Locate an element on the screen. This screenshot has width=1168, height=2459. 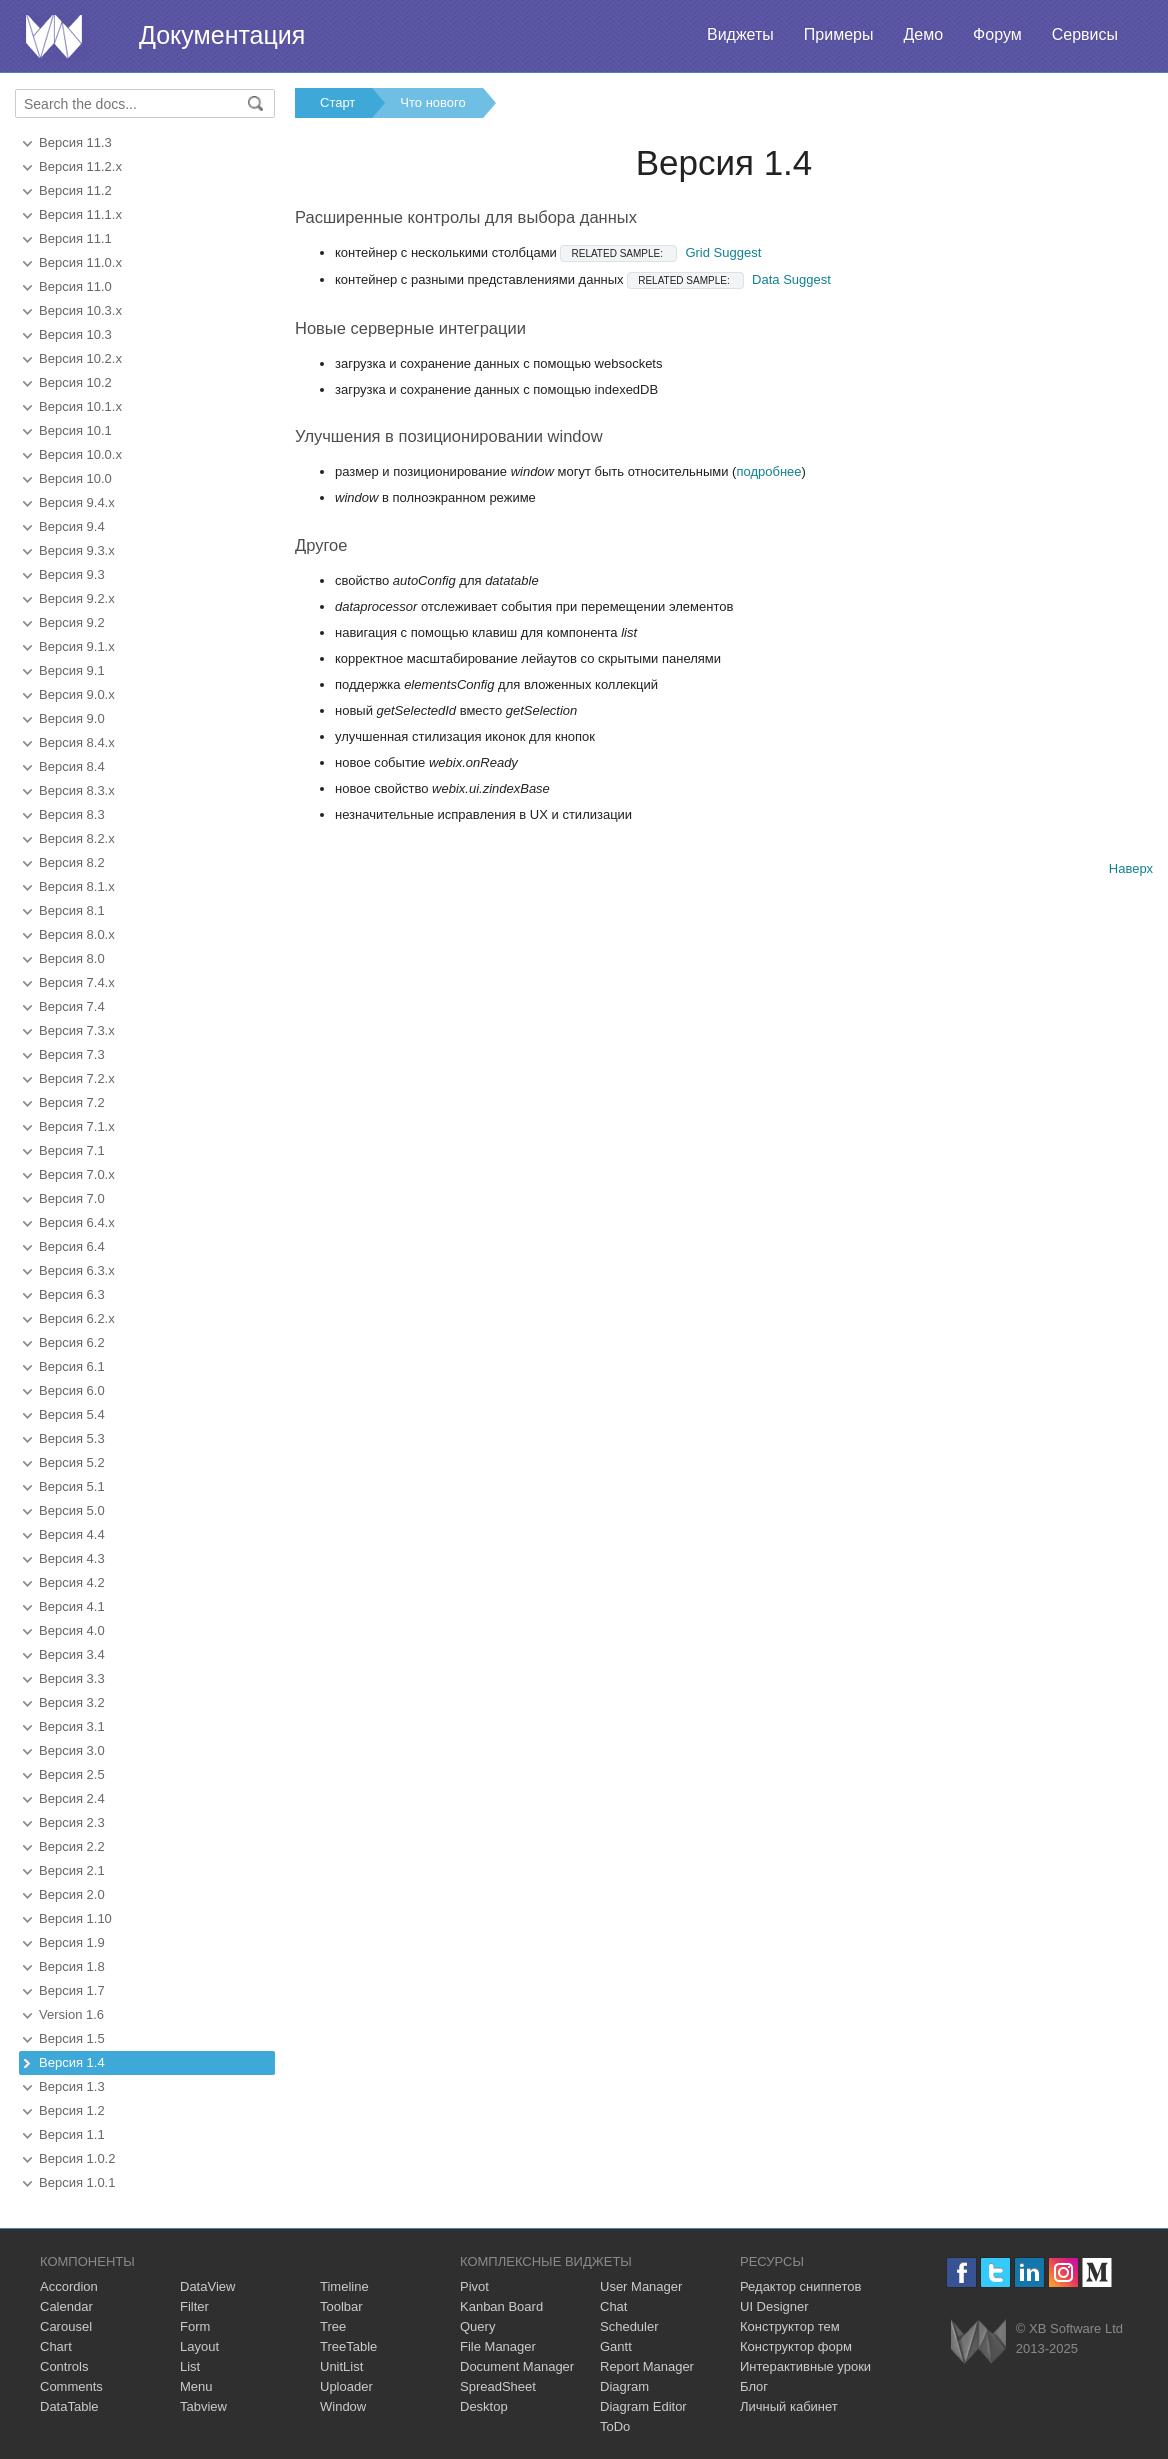
Uploader is located at coordinates (346, 2386).